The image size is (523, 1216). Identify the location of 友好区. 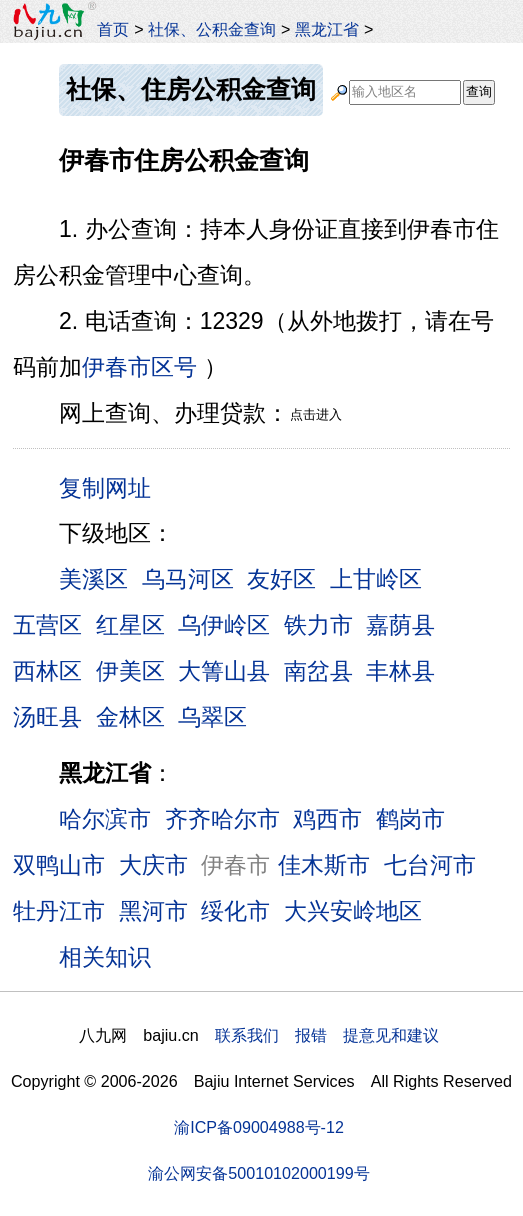
(281, 579).